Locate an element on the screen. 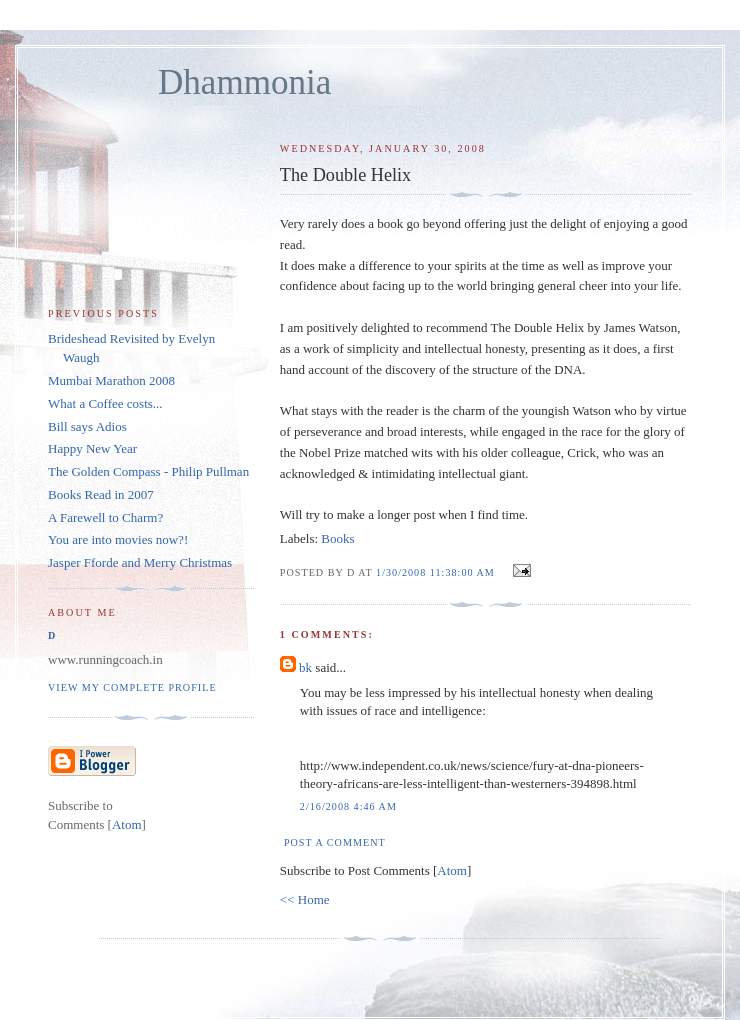 This screenshot has width=740, height=1020. Bill says Adios is located at coordinates (87, 426).